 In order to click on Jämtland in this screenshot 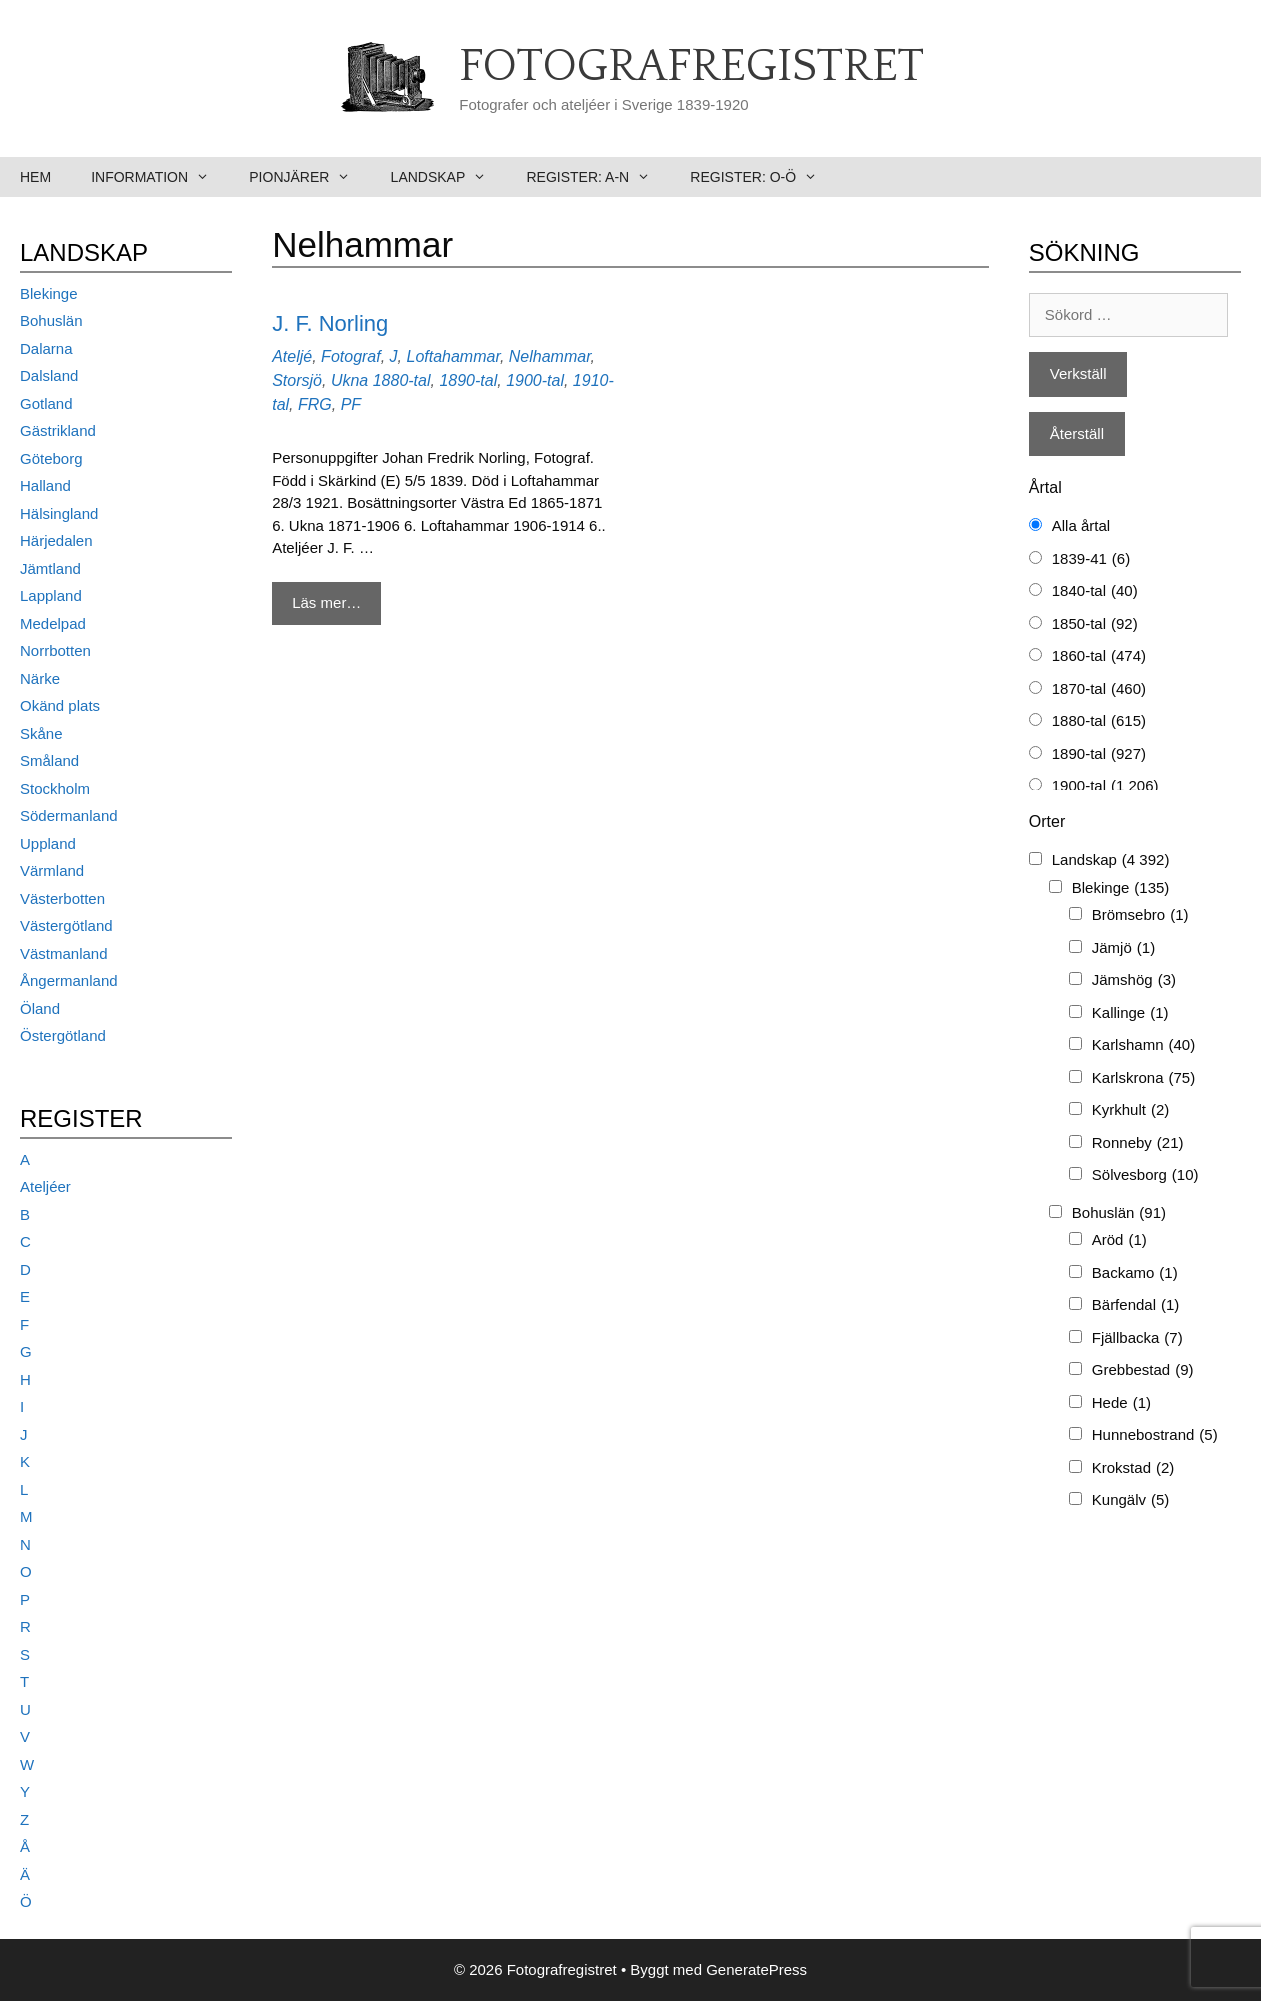, I will do `click(50, 568)`.